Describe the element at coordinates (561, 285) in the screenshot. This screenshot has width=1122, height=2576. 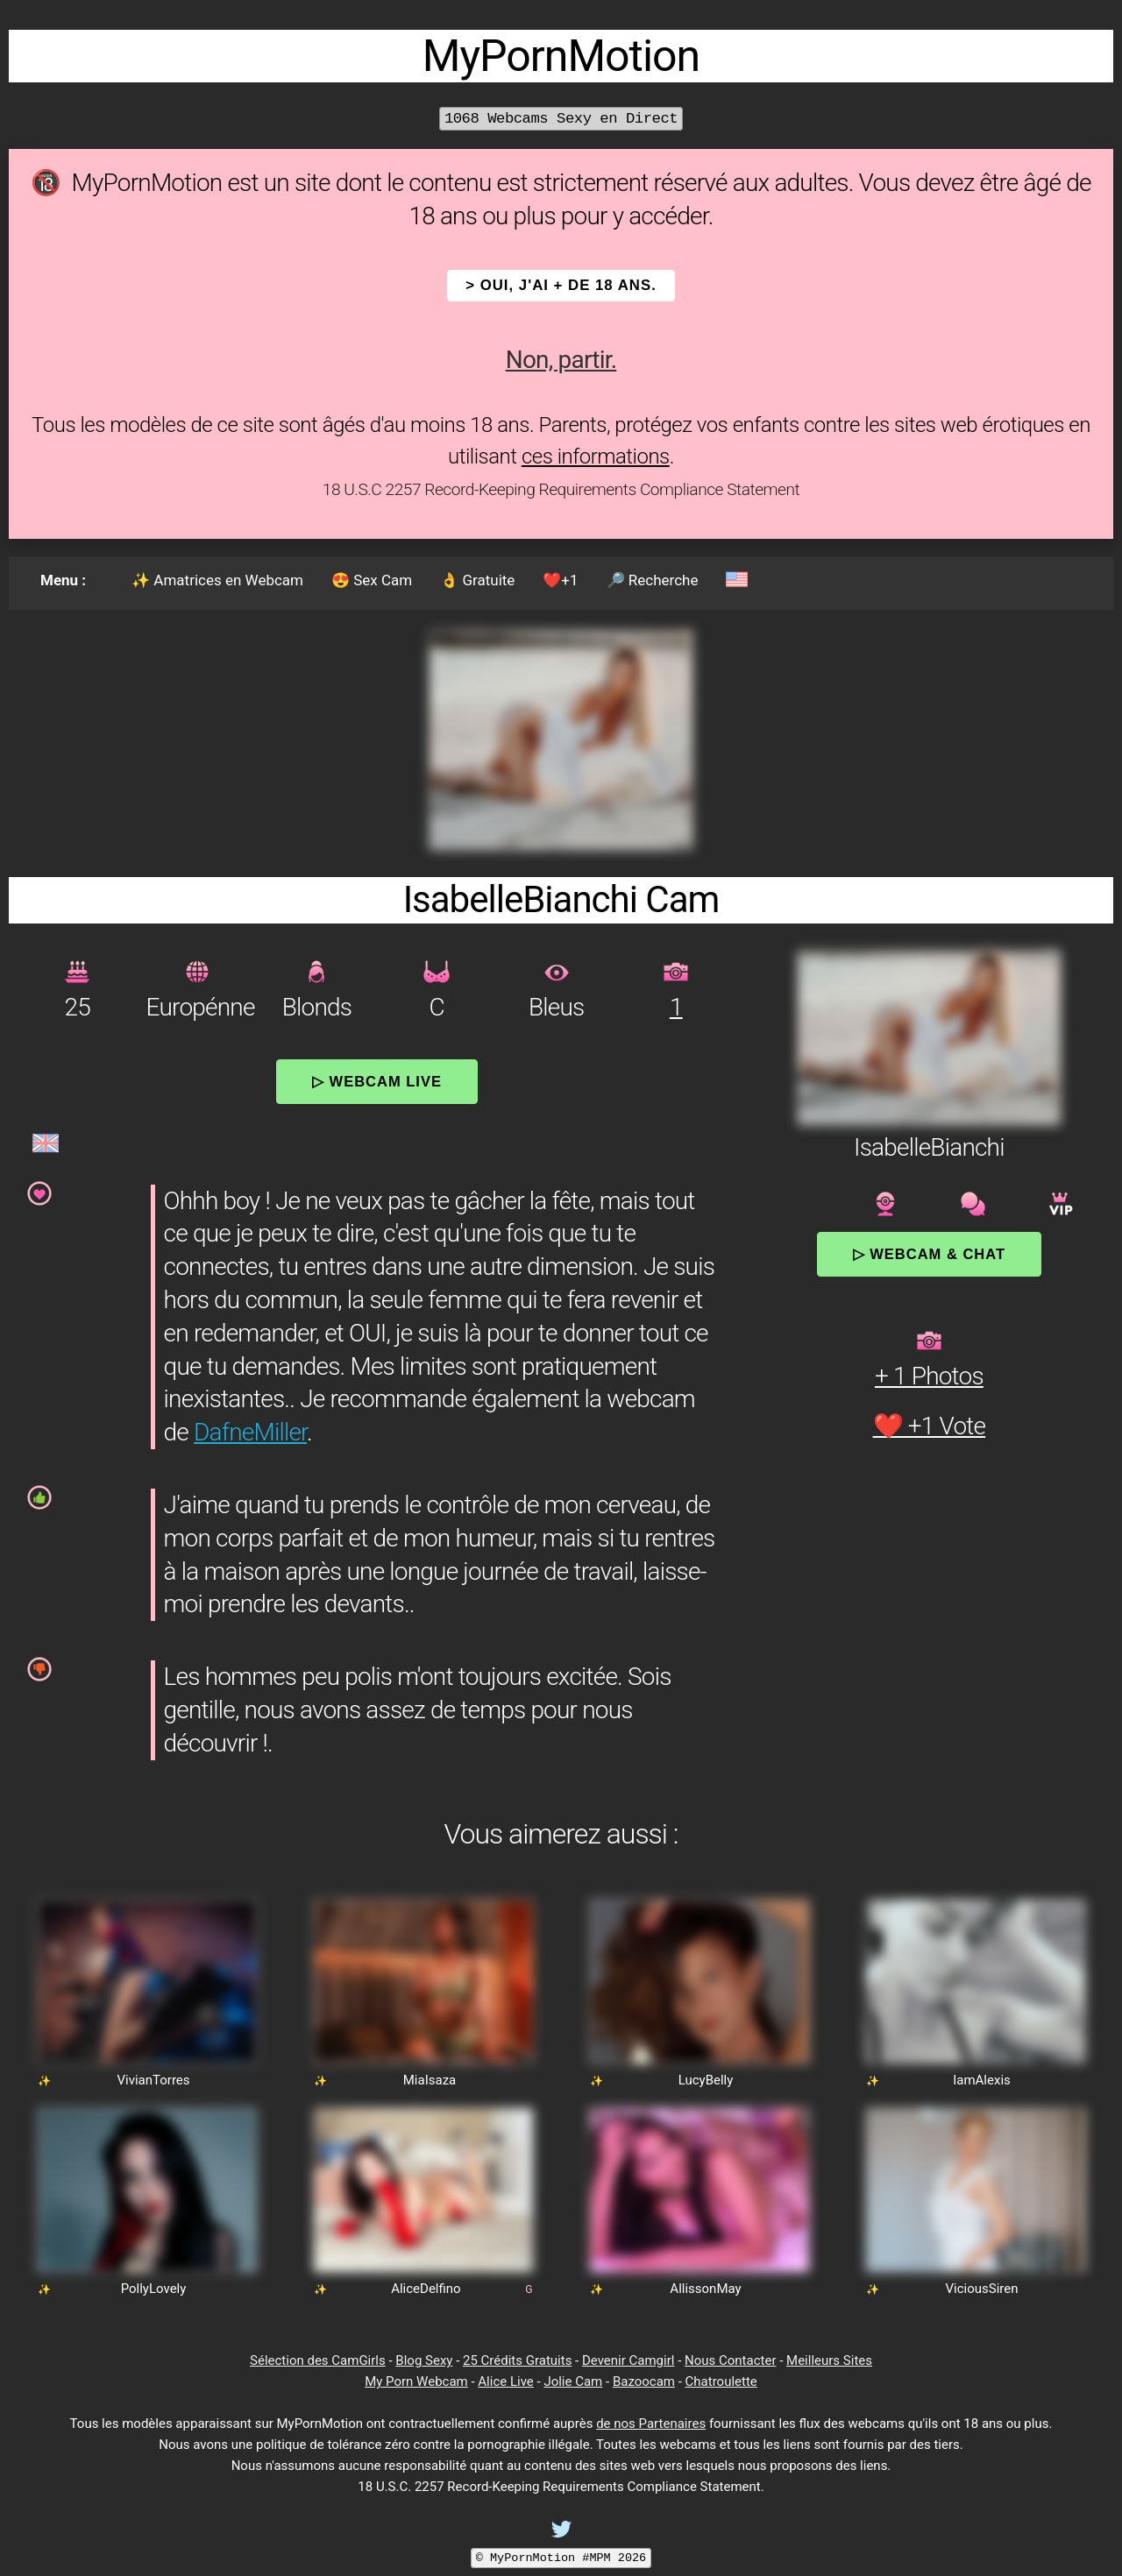
I see `> OUI, j'ai + de 18 ans.` at that location.